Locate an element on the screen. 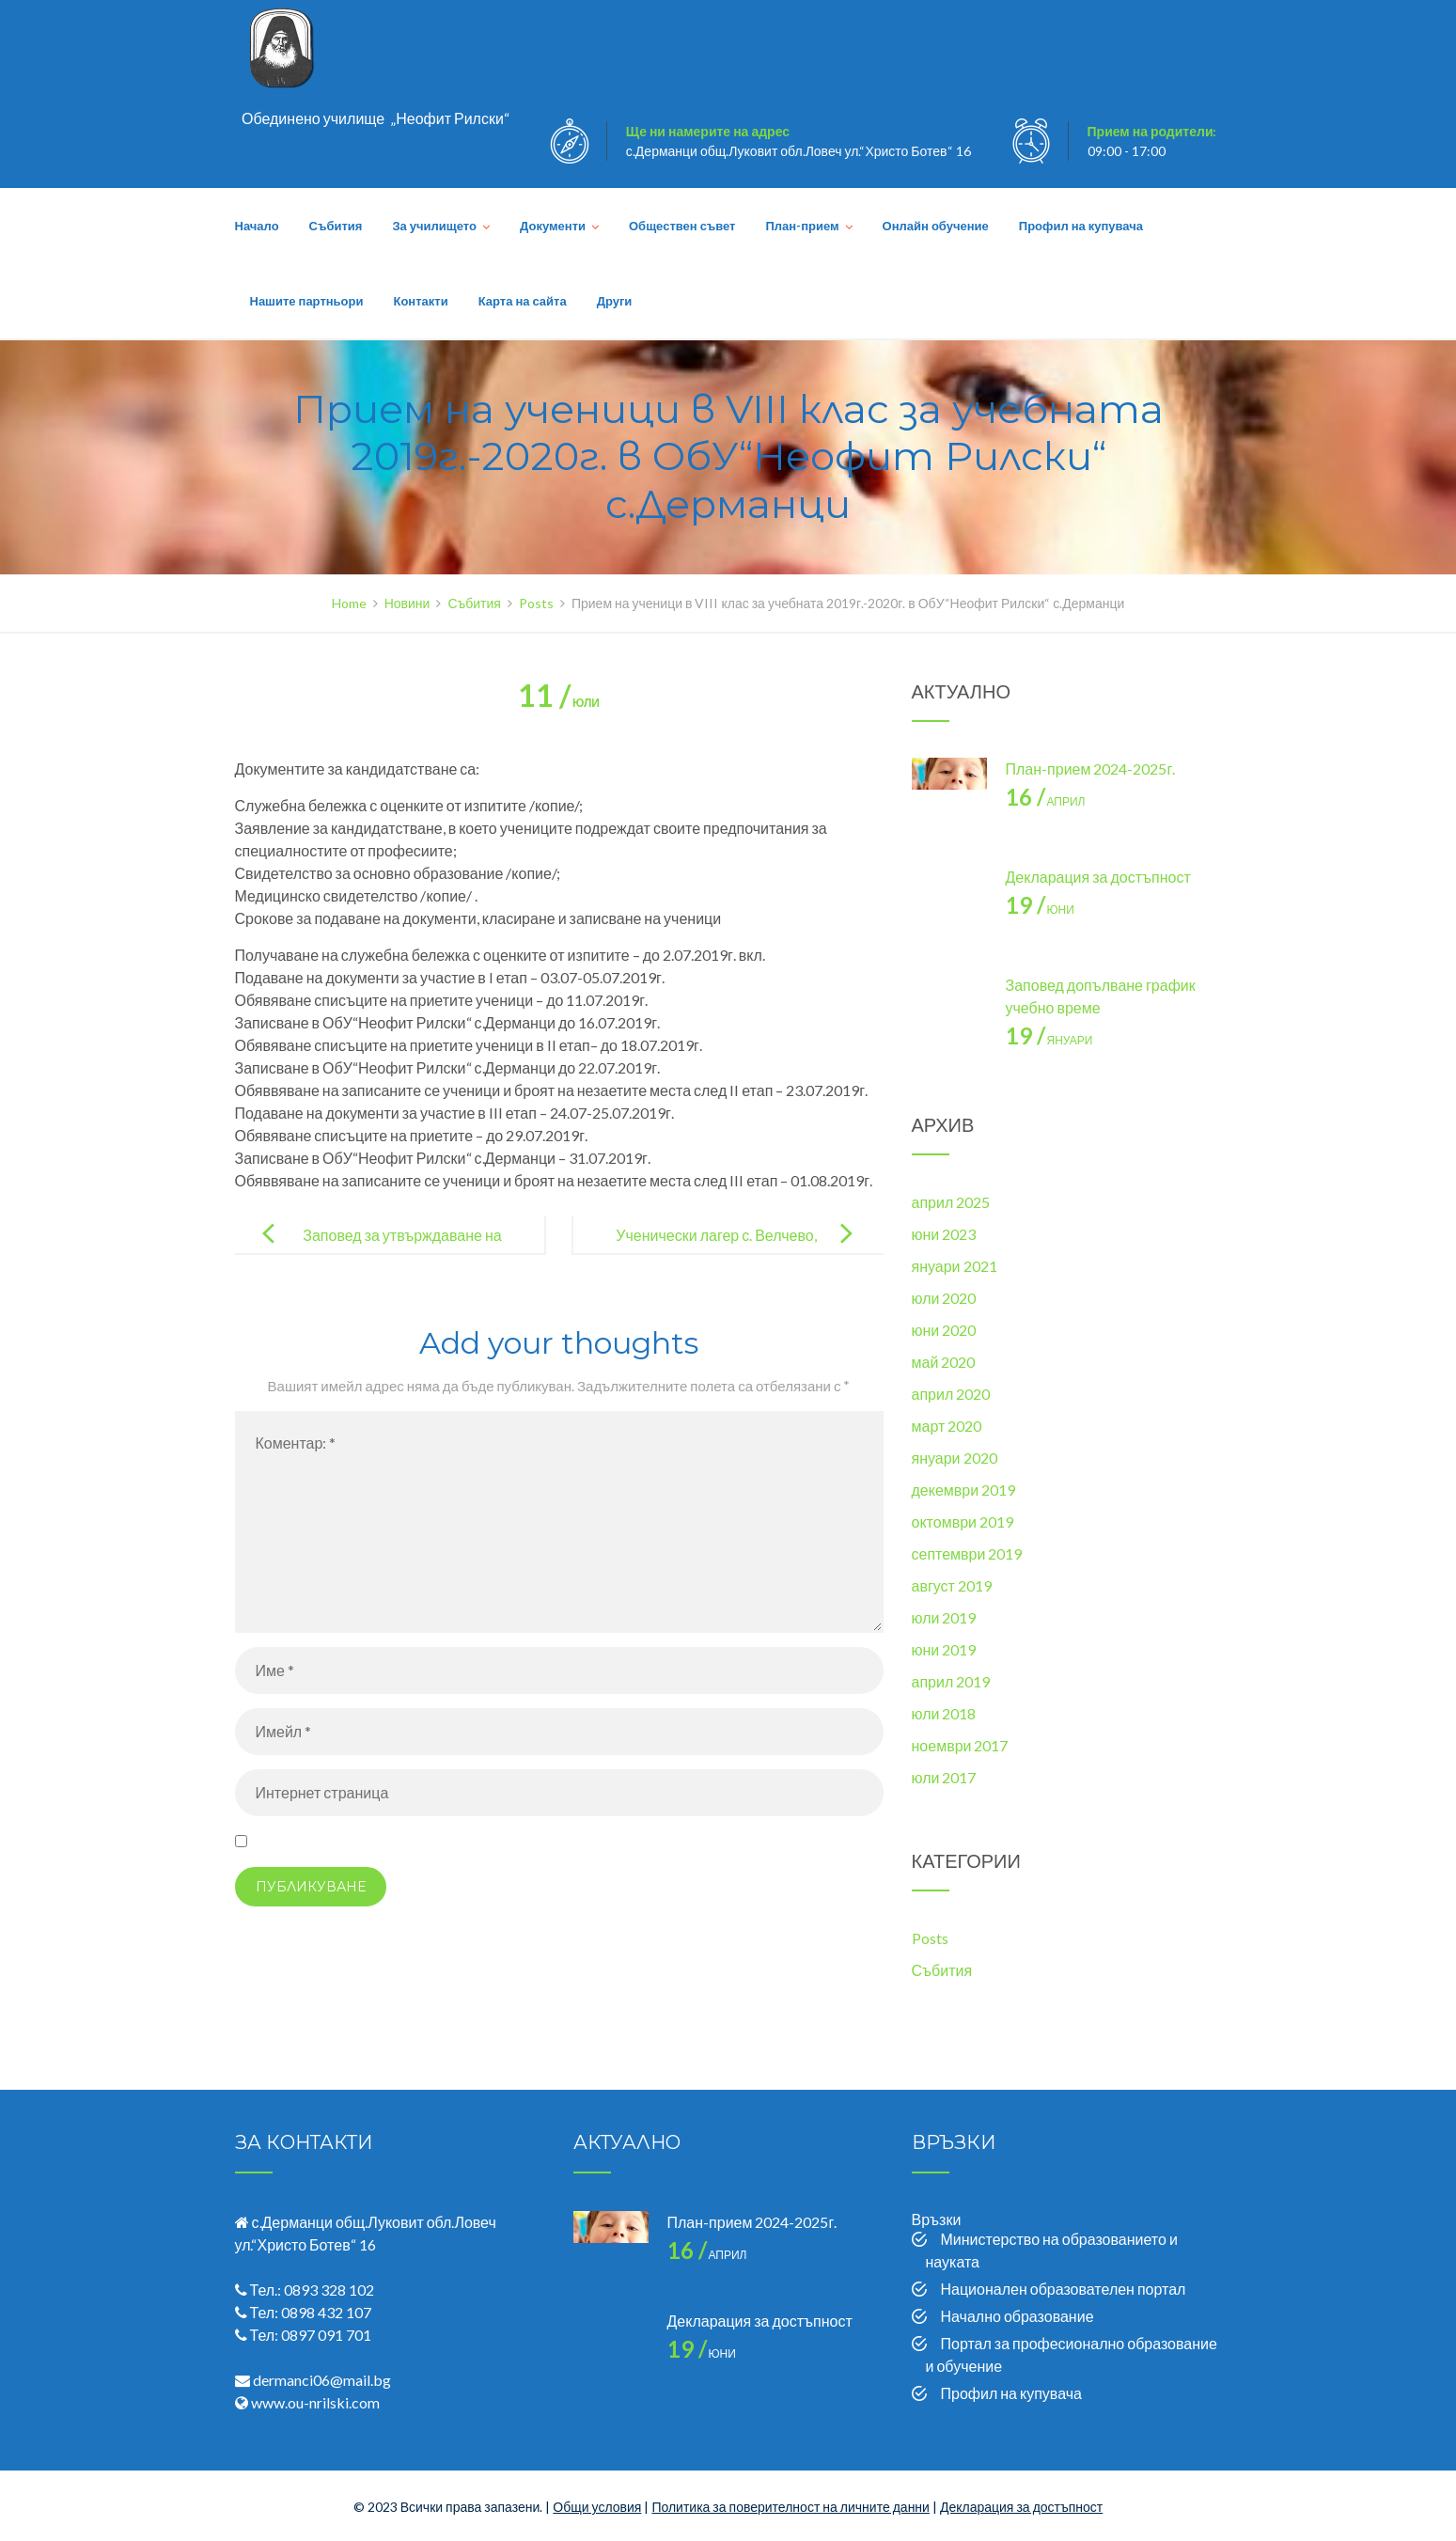 The image size is (1456, 2541). декември 2019 is located at coordinates (964, 1489).